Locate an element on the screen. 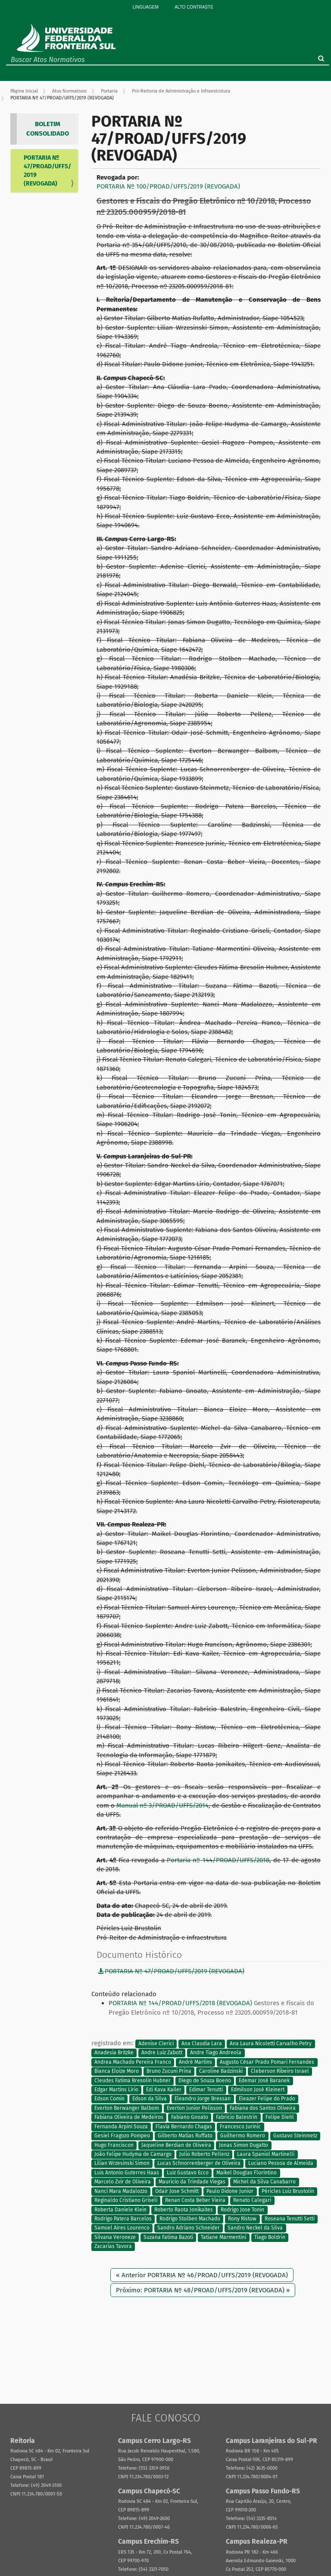  Andre Tiago Andreola is located at coordinates (215, 2053).